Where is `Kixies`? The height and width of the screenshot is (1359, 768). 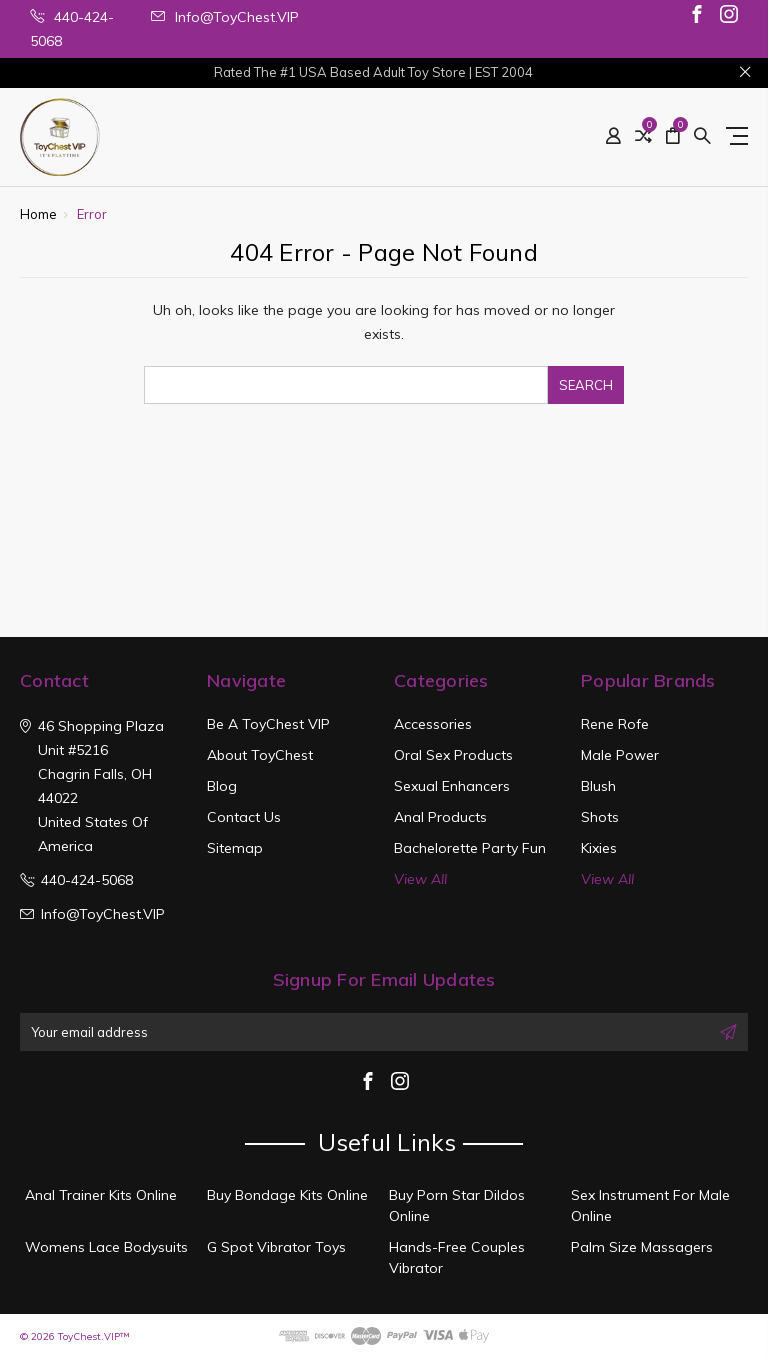
Kixies is located at coordinates (599, 848).